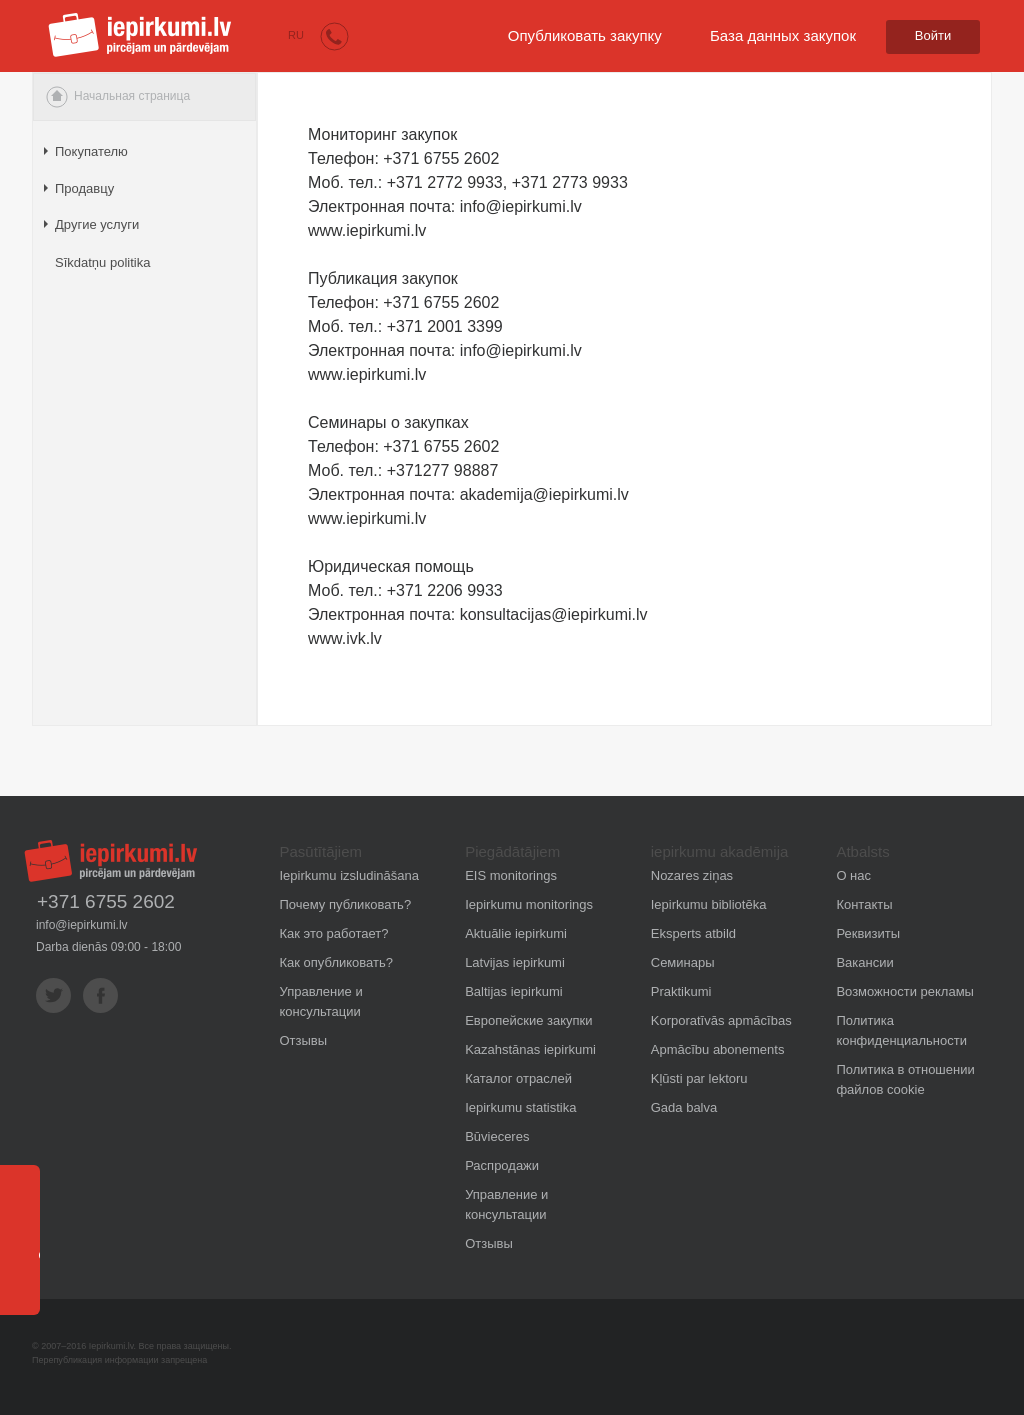 The height and width of the screenshot is (1415, 1024). Describe the element at coordinates (334, 35) in the screenshot. I see `[button]` at that location.